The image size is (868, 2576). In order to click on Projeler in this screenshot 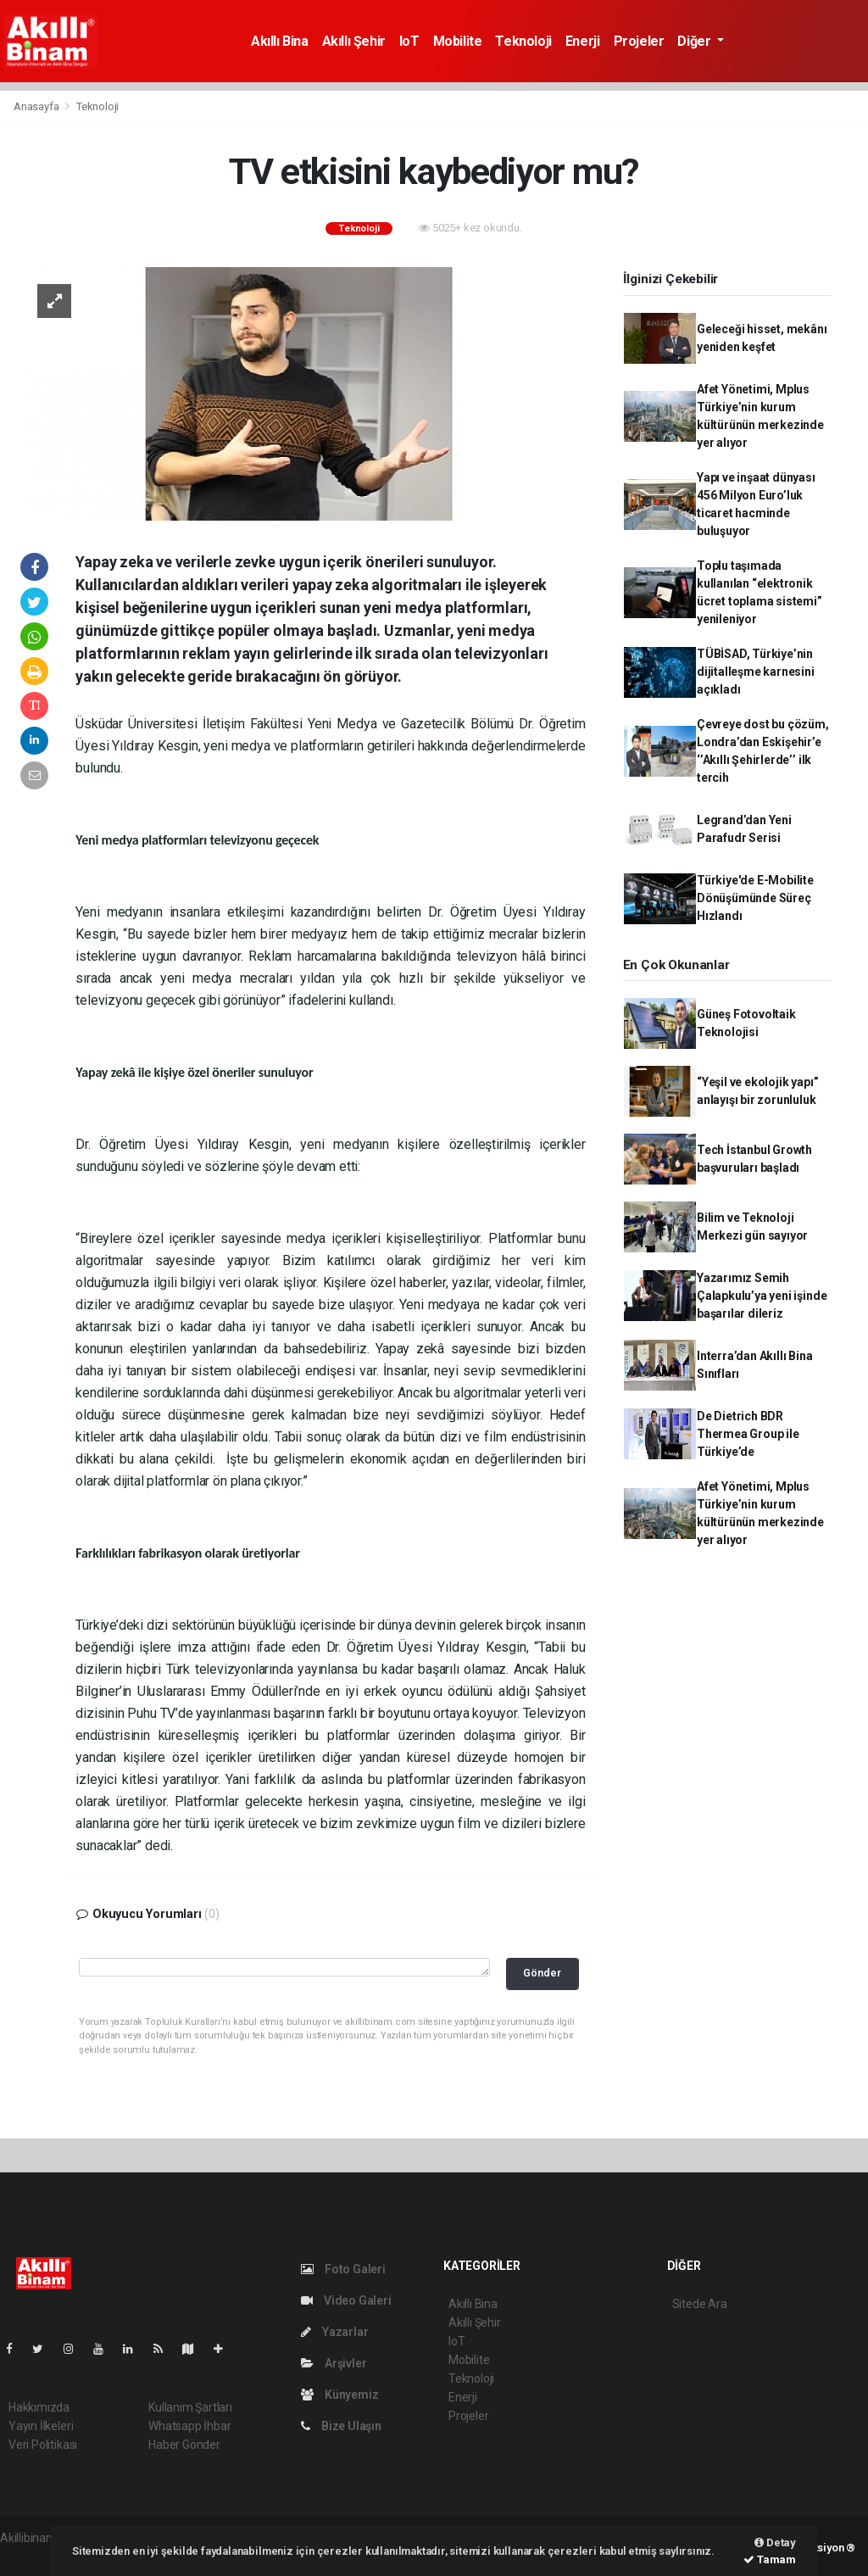, I will do `click(639, 41)`.